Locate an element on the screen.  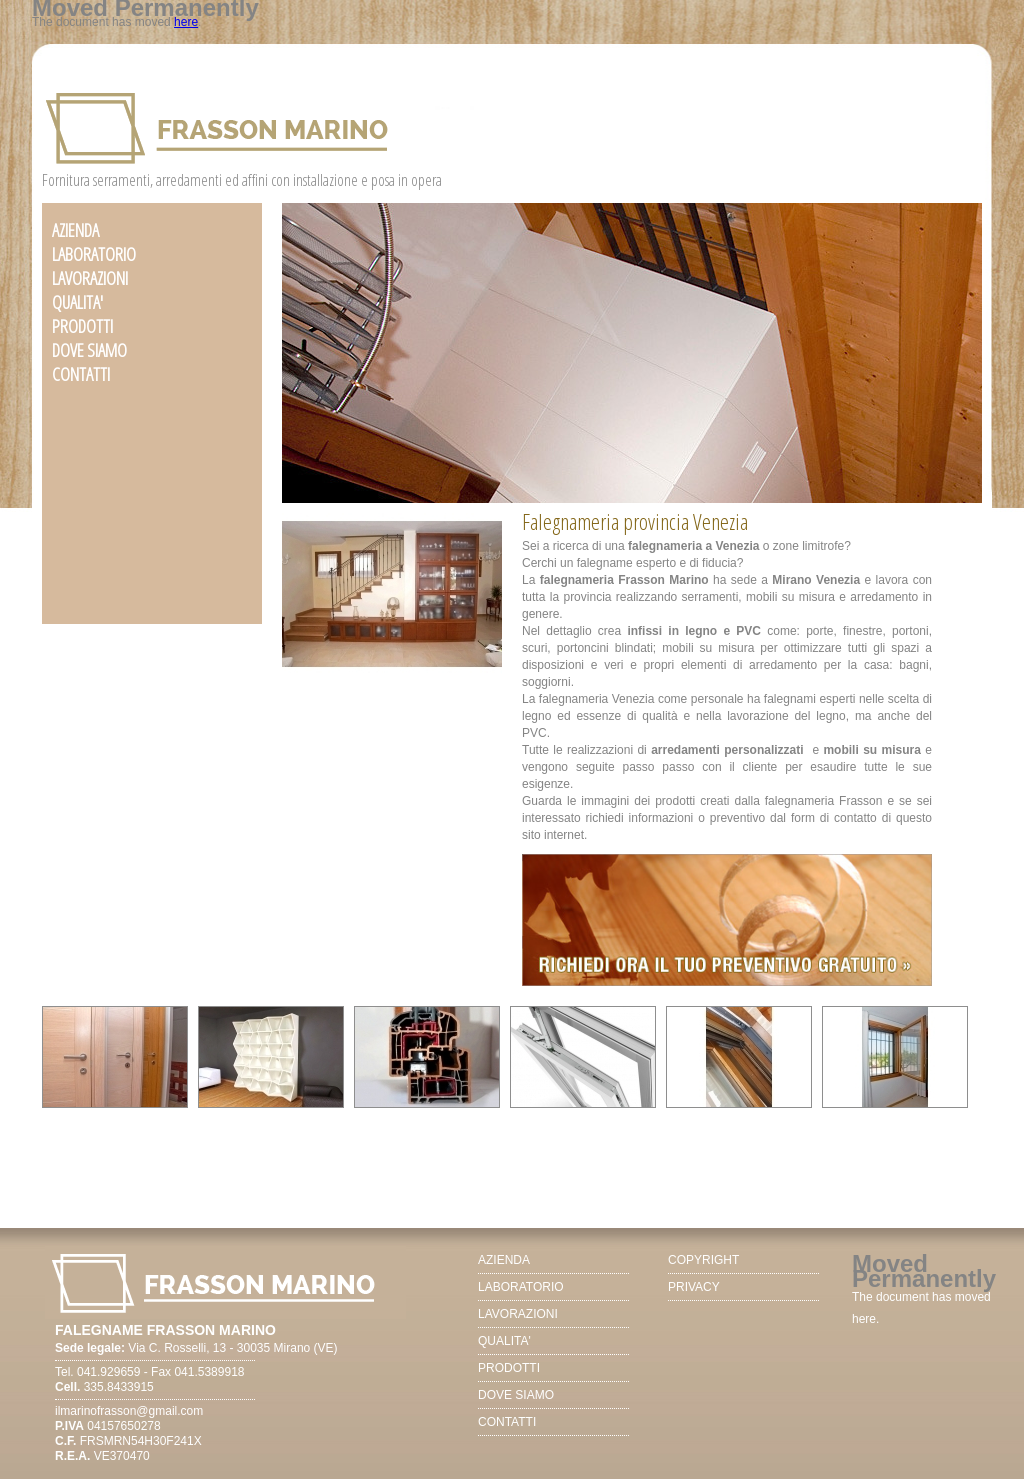
ilmarinofrasson@gmail.com is located at coordinates (129, 1411).